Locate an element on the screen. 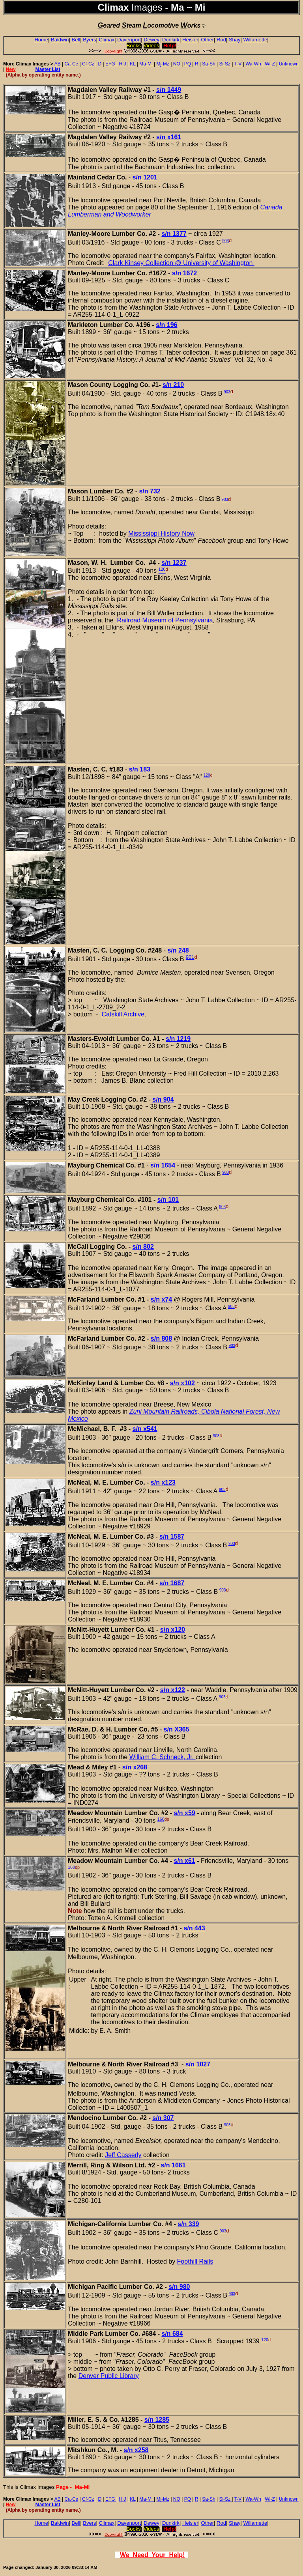 Image resolution: width=303 pixels, height=2576 pixels. William C. Schneck, Jr. is located at coordinates (162, 1757).